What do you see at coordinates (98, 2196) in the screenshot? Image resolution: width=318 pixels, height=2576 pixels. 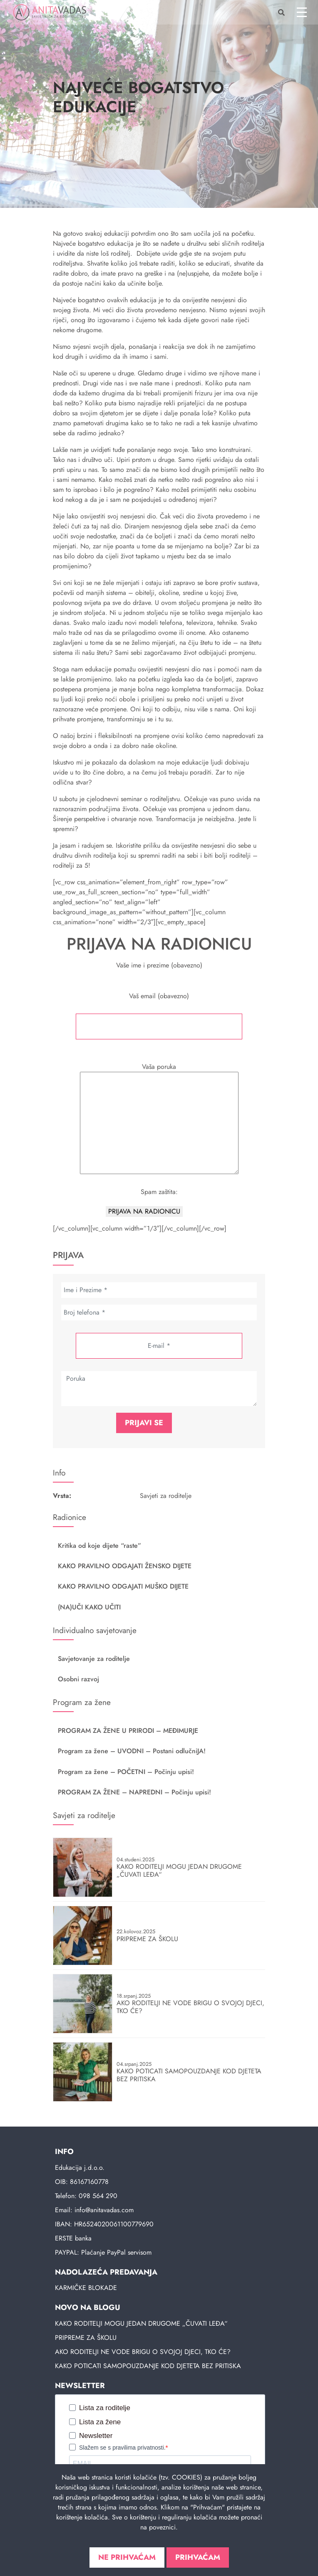 I see `098 564 290` at bounding box center [98, 2196].